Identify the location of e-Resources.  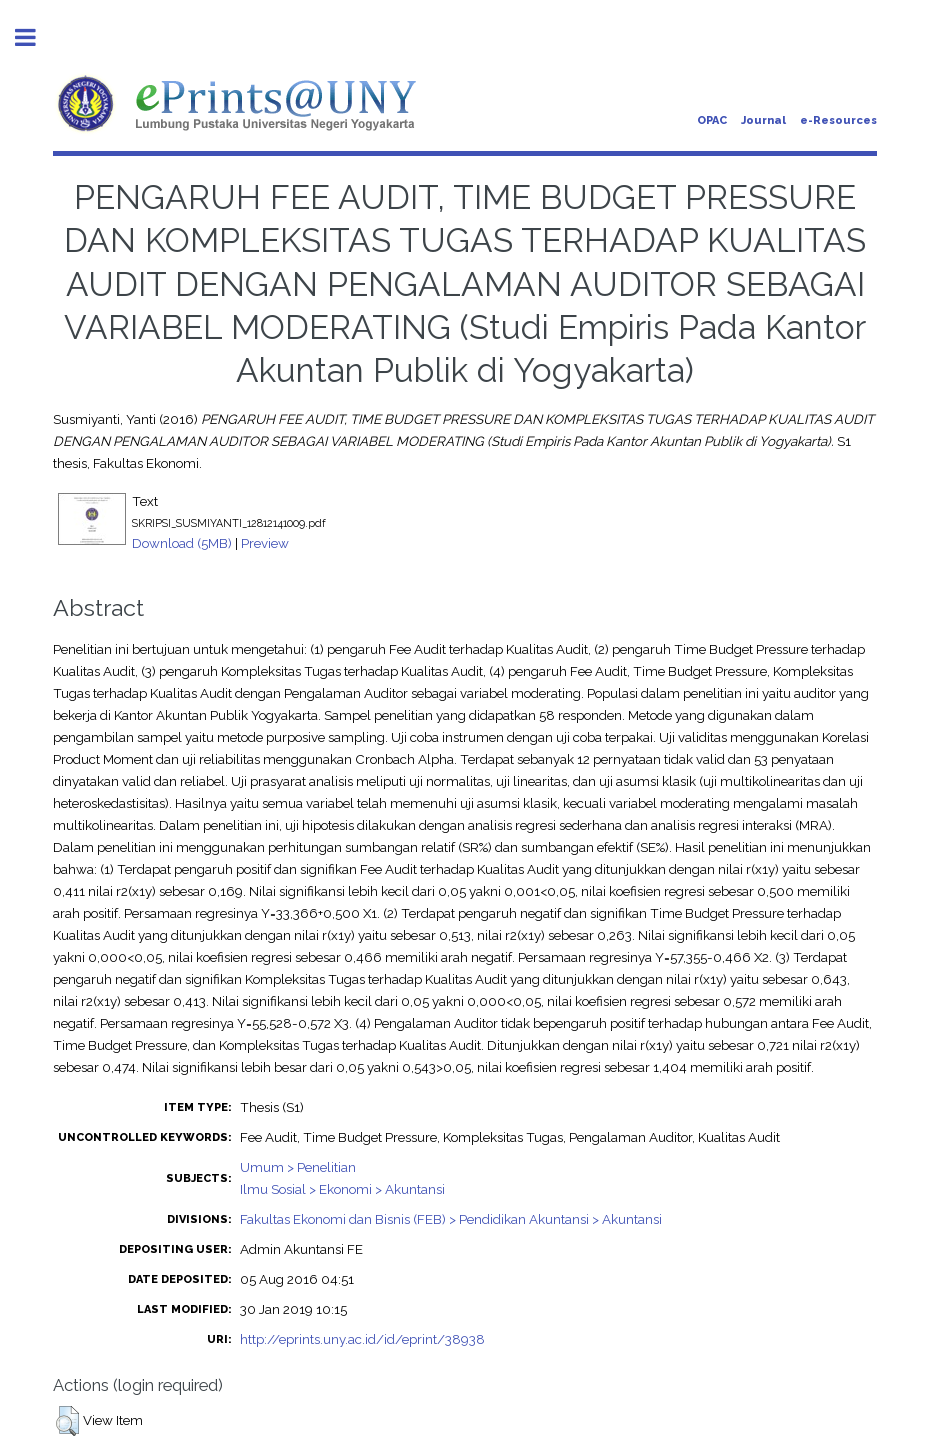
(838, 120).